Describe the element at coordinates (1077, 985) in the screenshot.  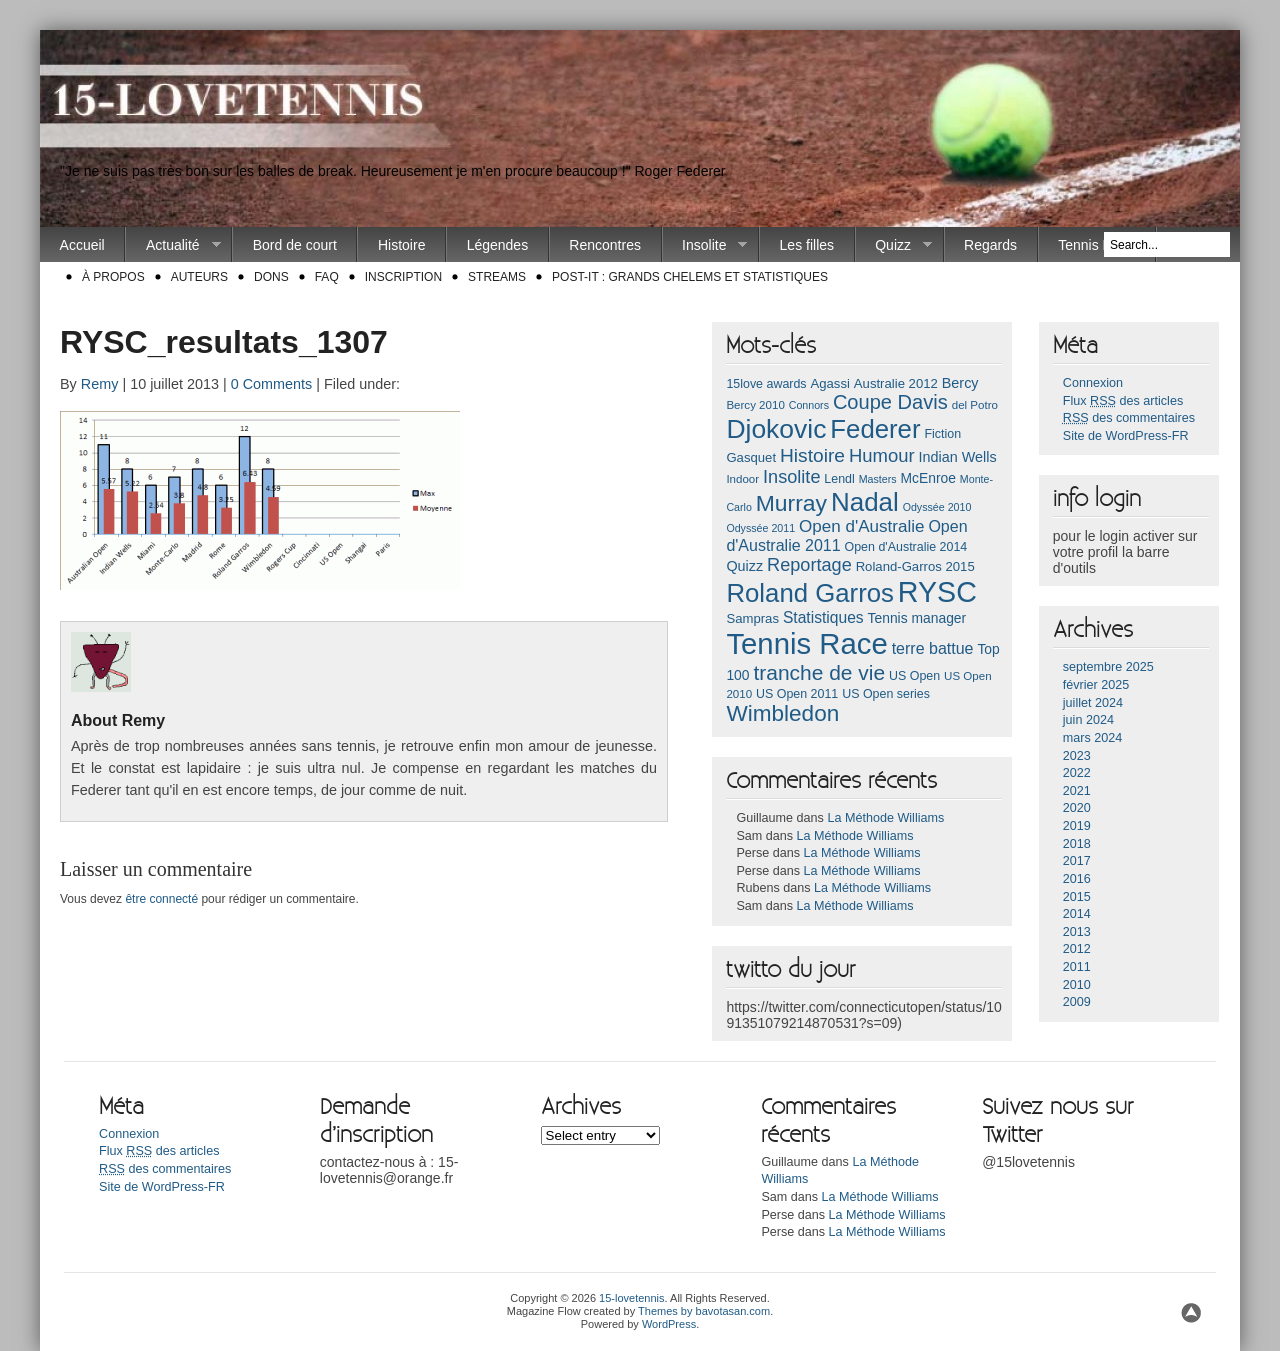
I see `2010` at that location.